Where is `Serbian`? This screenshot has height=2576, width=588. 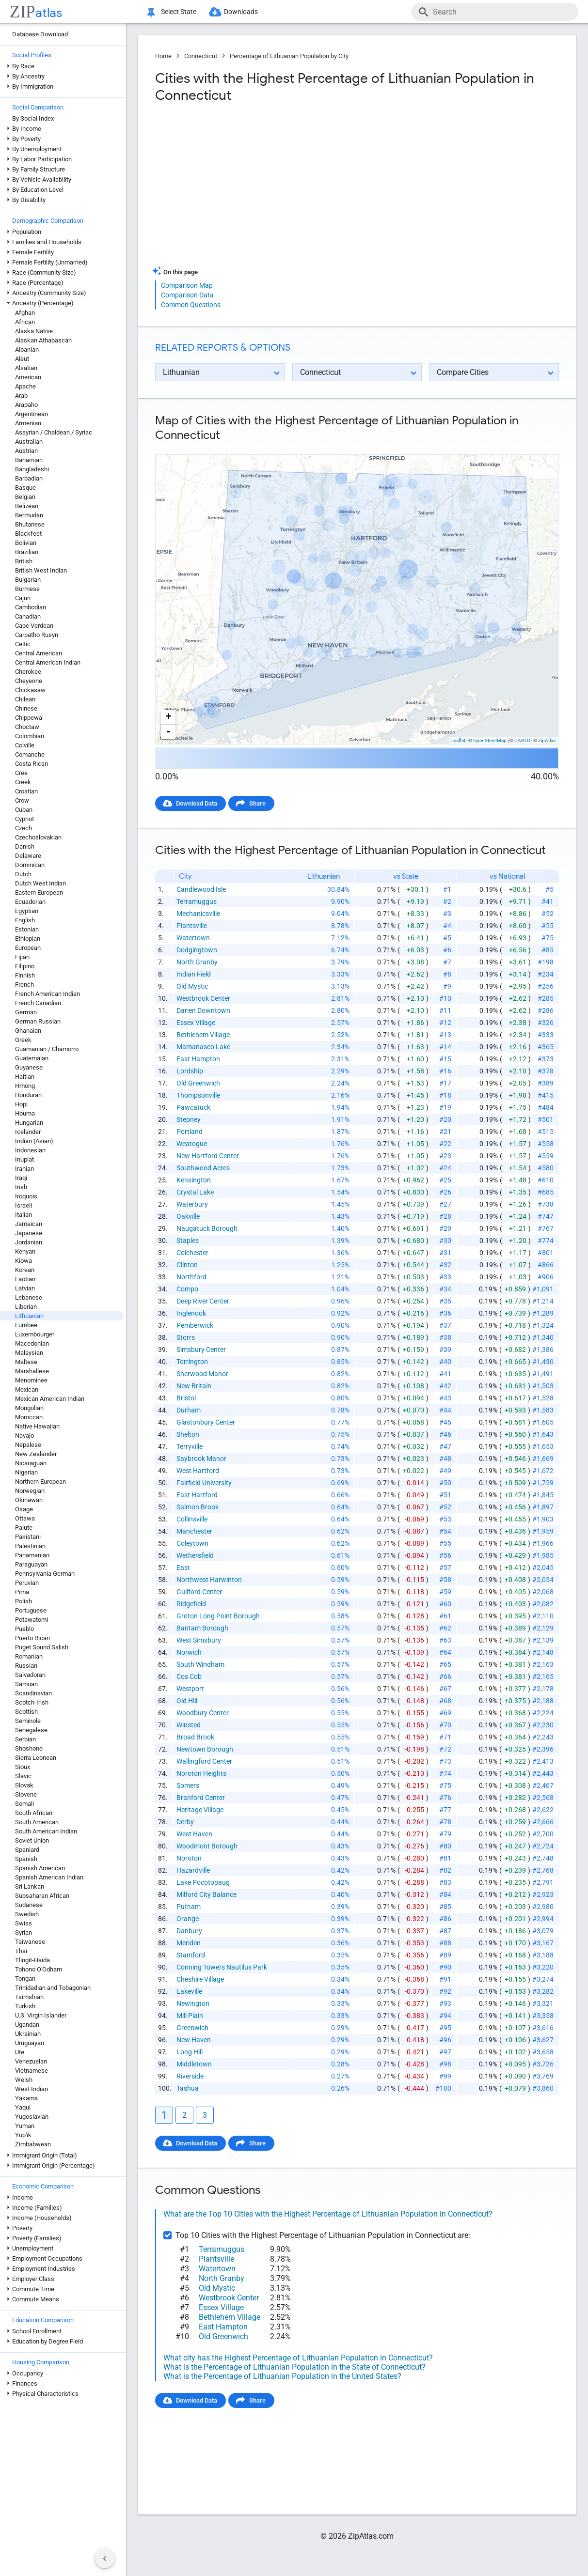 Serbian is located at coordinates (25, 1739).